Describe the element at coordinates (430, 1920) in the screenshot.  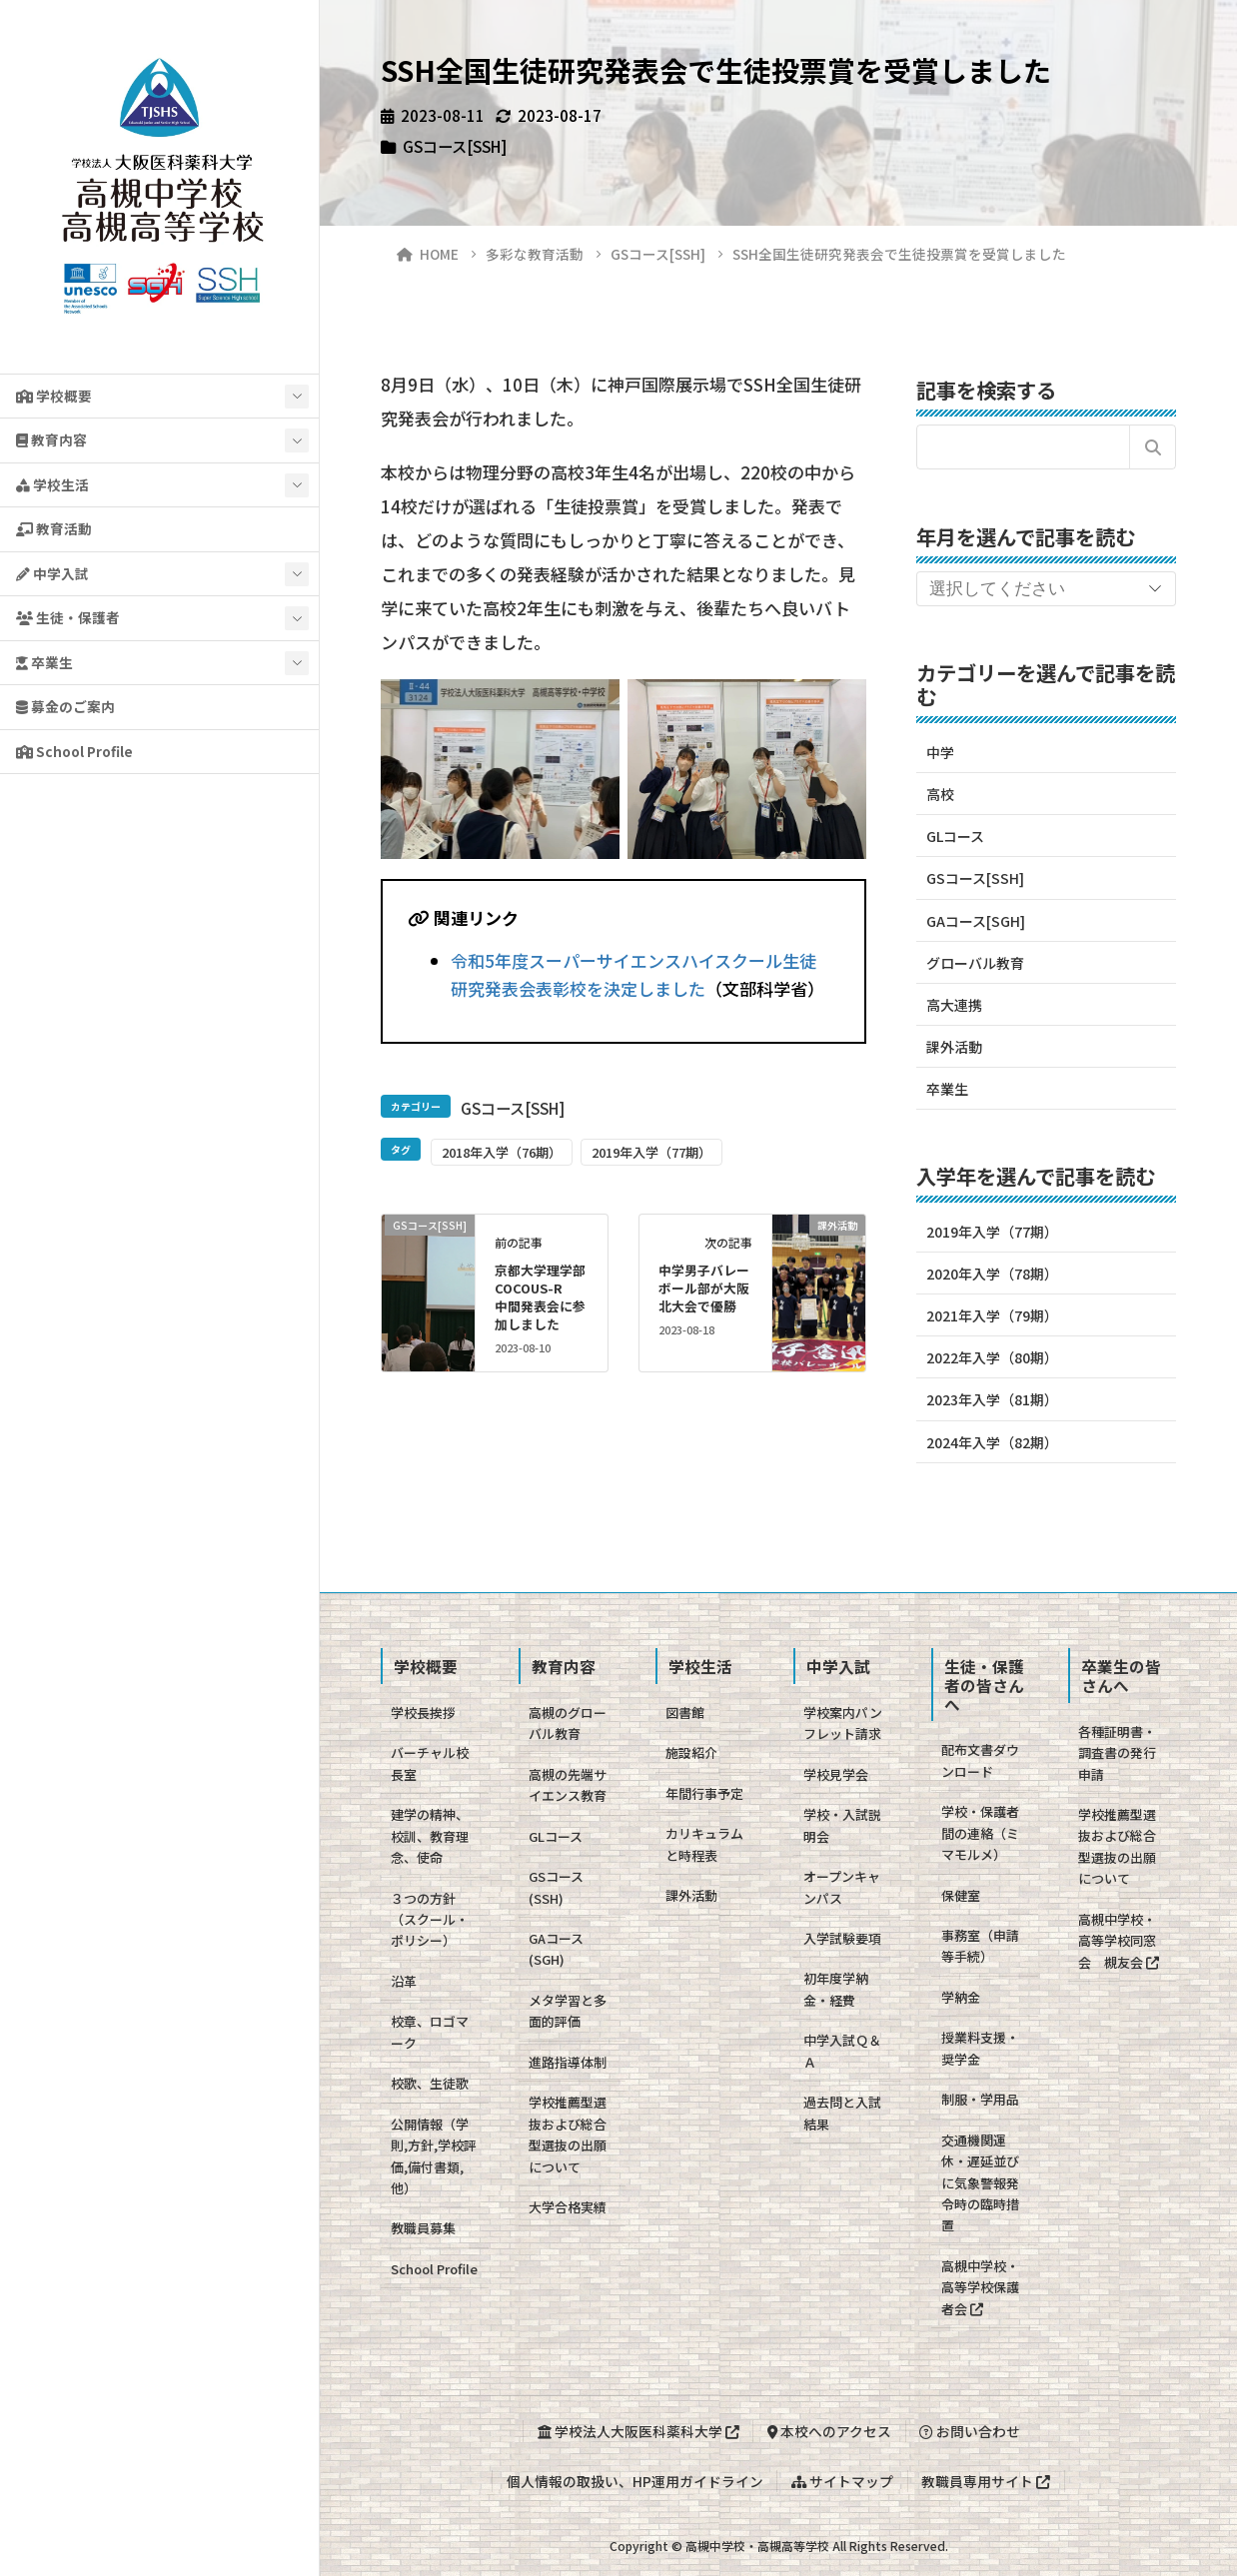
I see `３つの方針（スクール・ポリシー）` at that location.